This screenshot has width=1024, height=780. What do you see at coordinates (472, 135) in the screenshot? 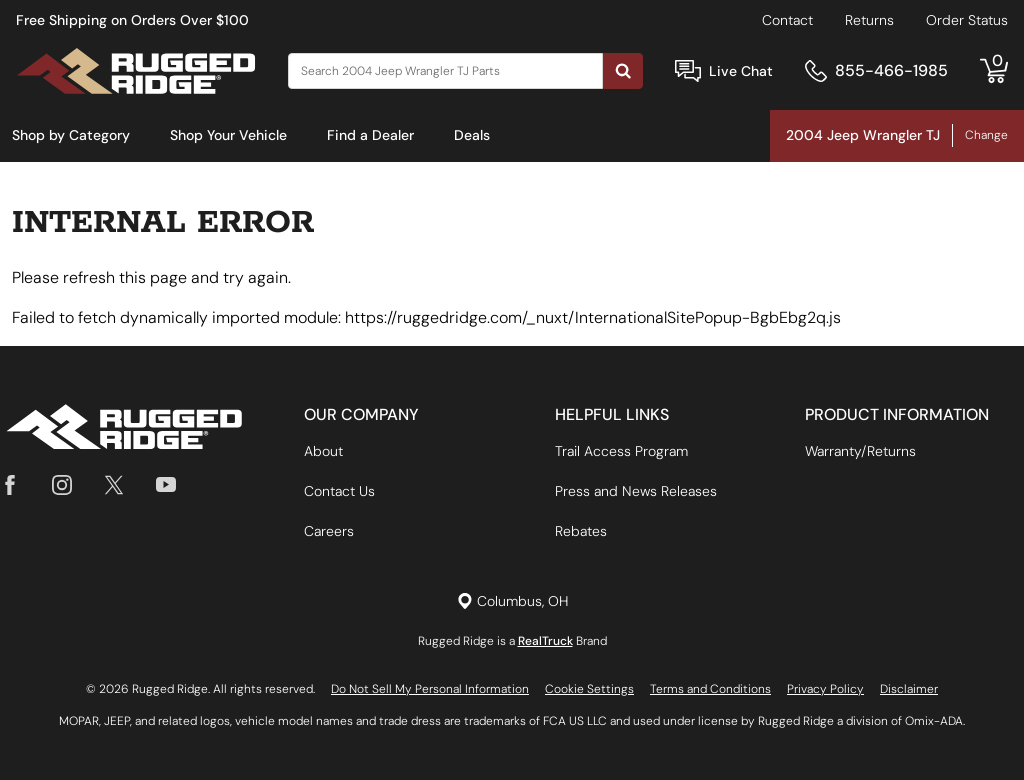
I see `Deals` at bounding box center [472, 135].